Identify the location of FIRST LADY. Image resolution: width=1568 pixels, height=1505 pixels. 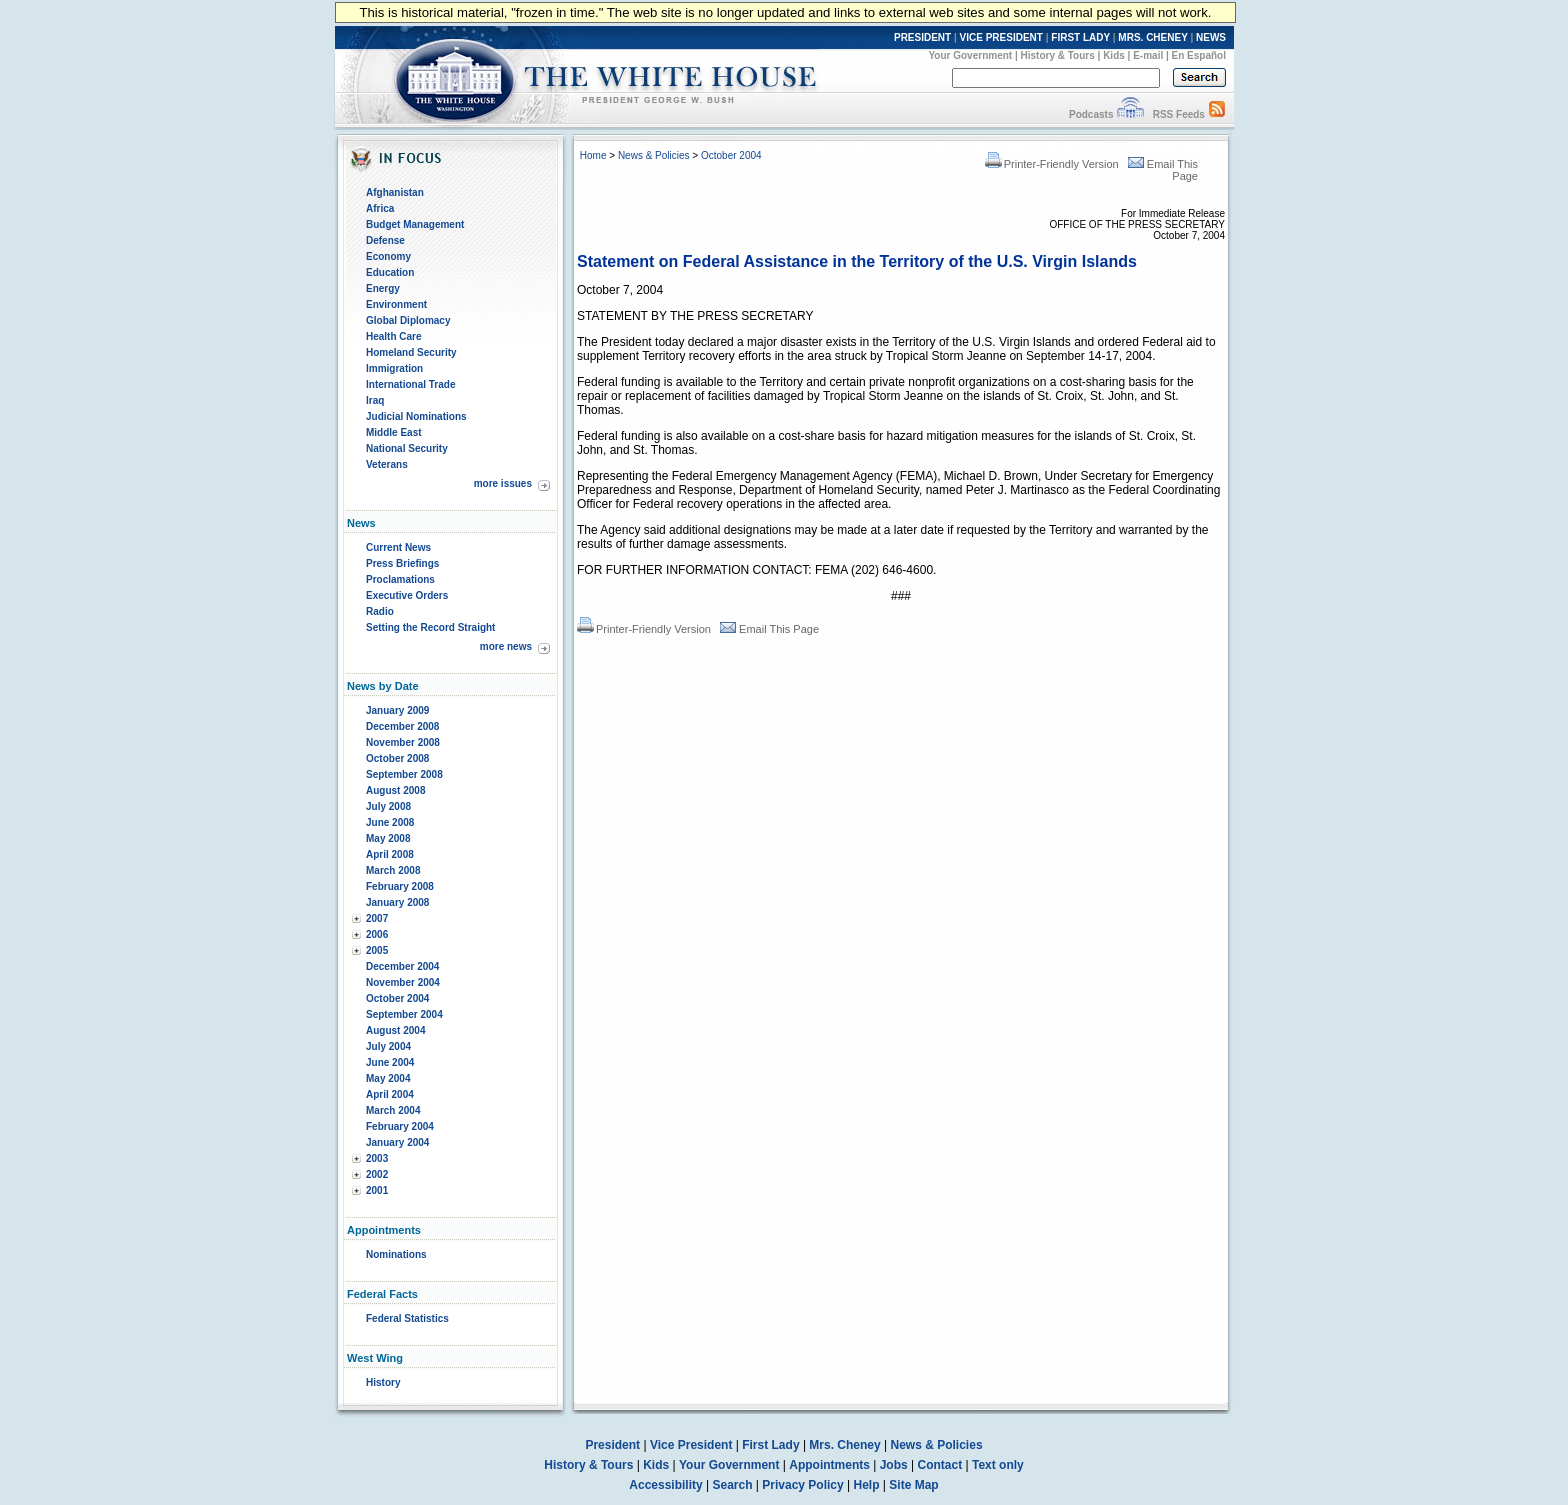
(1080, 37).